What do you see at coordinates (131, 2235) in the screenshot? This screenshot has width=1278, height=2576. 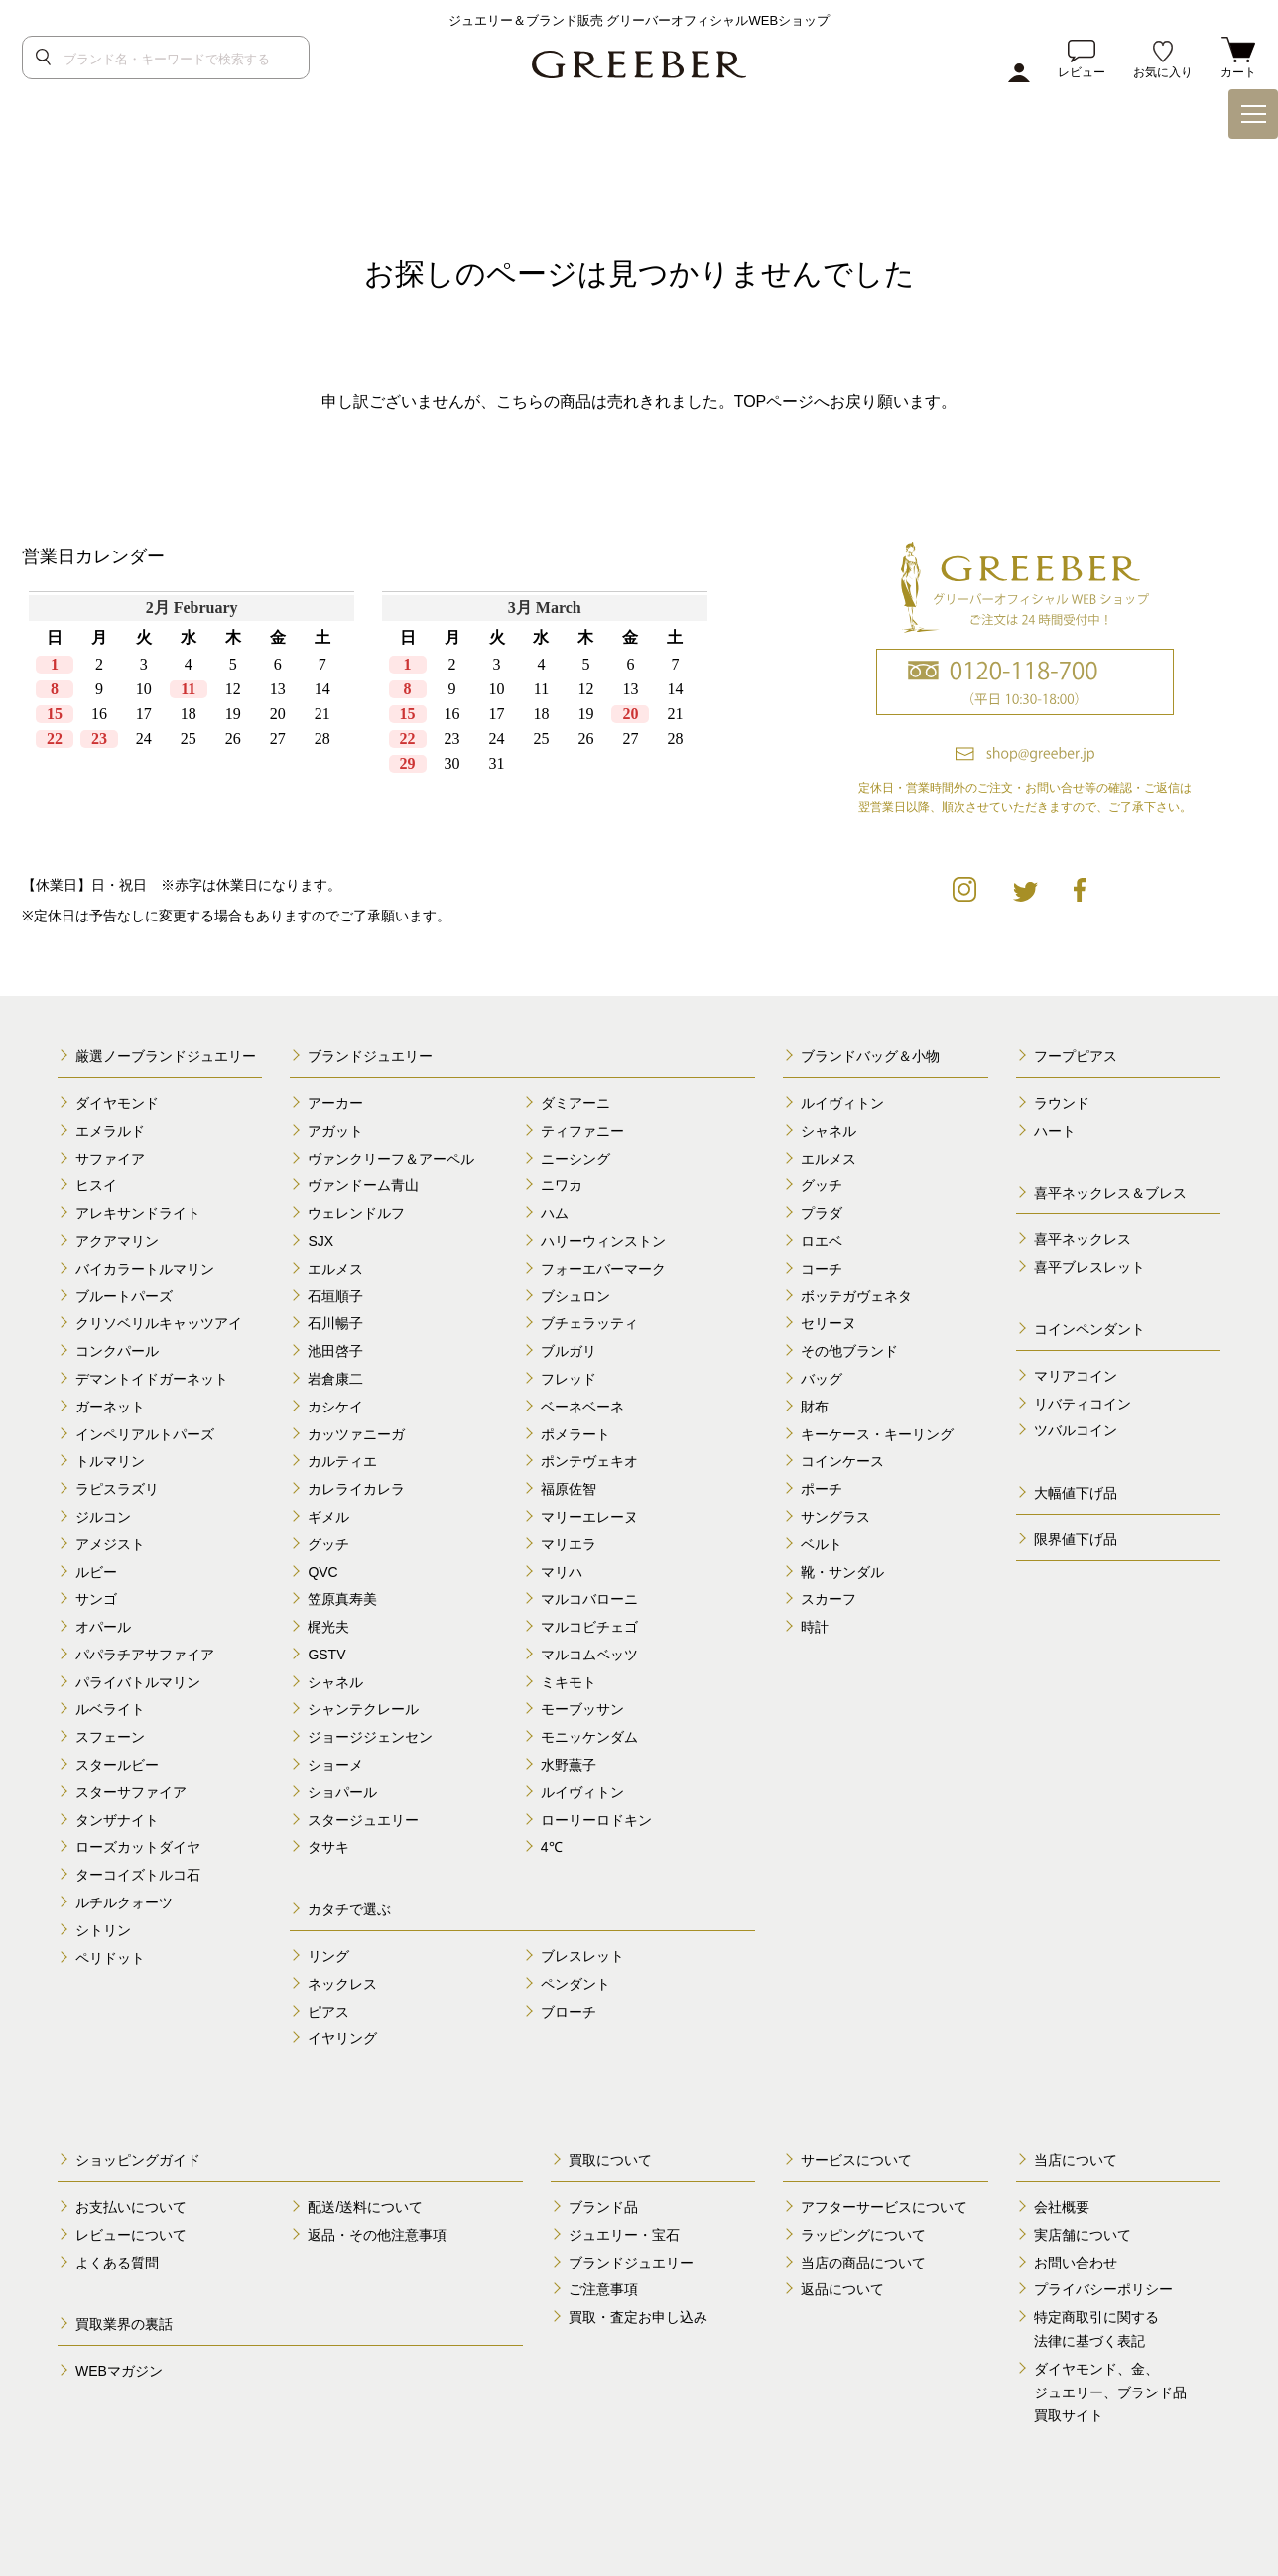 I see `レビューについて` at bounding box center [131, 2235].